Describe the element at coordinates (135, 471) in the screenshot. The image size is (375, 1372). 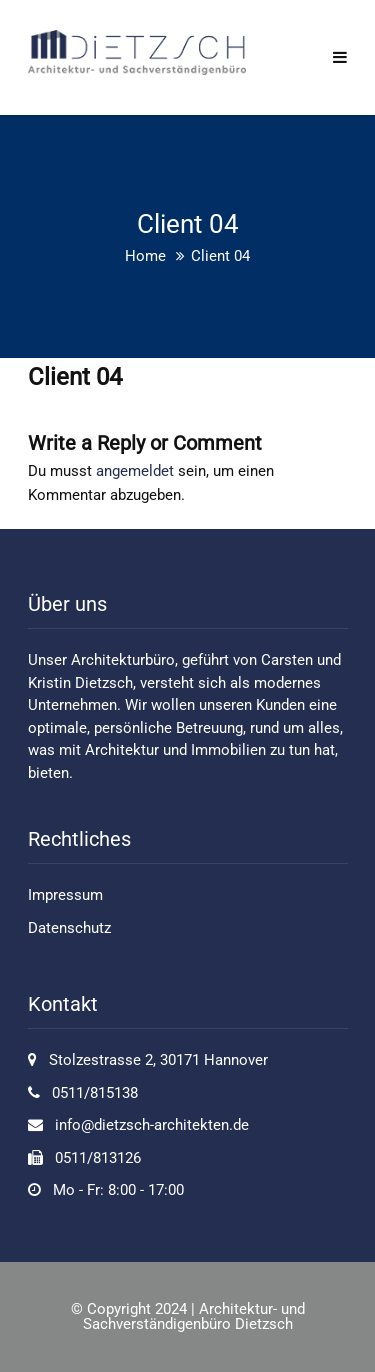
I see `angemeldet` at that location.